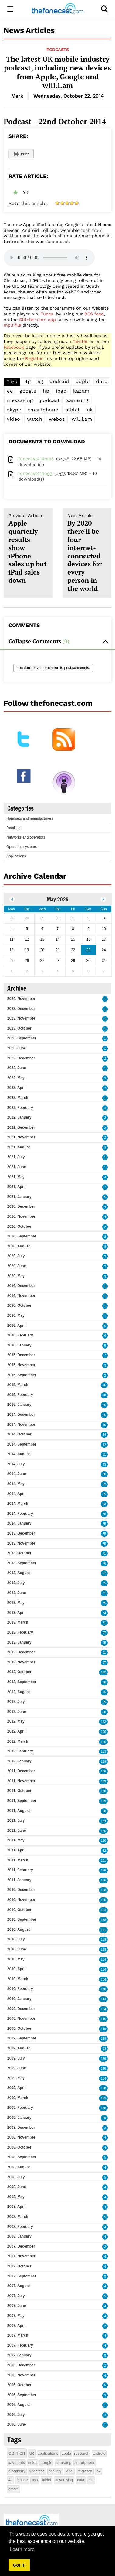  What do you see at coordinates (104, 1523) in the screenshot?
I see `85` at bounding box center [104, 1523].